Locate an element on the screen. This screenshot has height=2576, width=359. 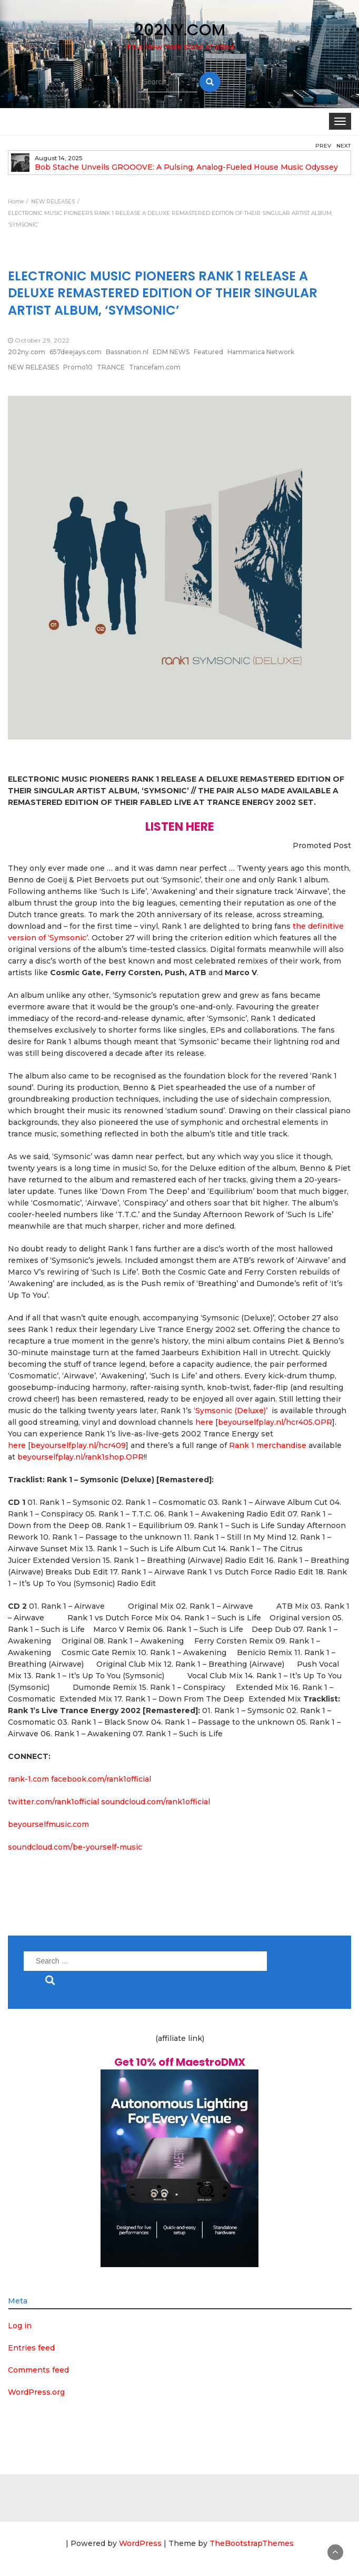
Featured is located at coordinates (208, 352).